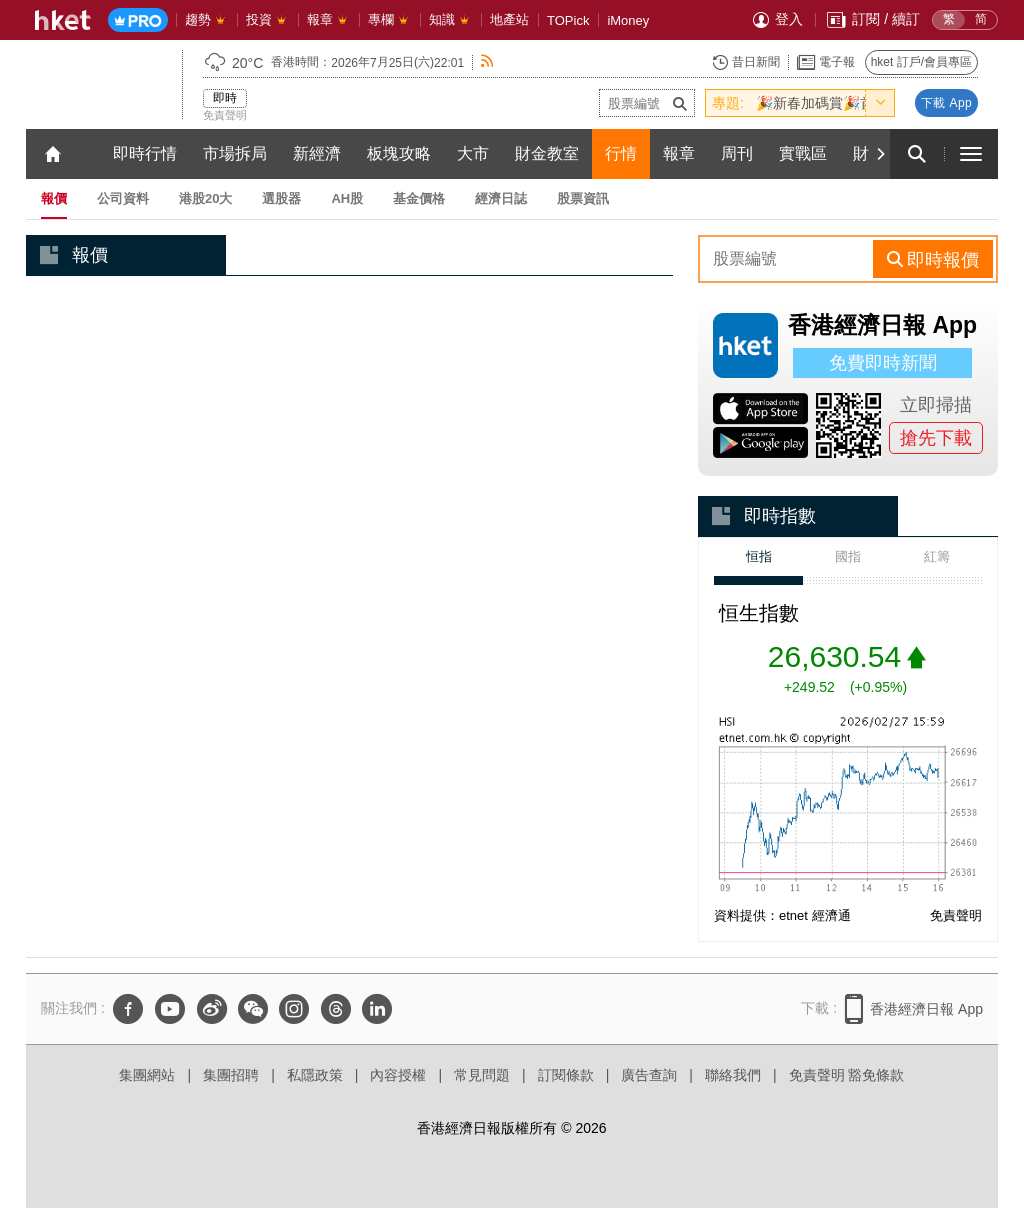  Describe the element at coordinates (315, 1075) in the screenshot. I see `私隱政策` at that location.